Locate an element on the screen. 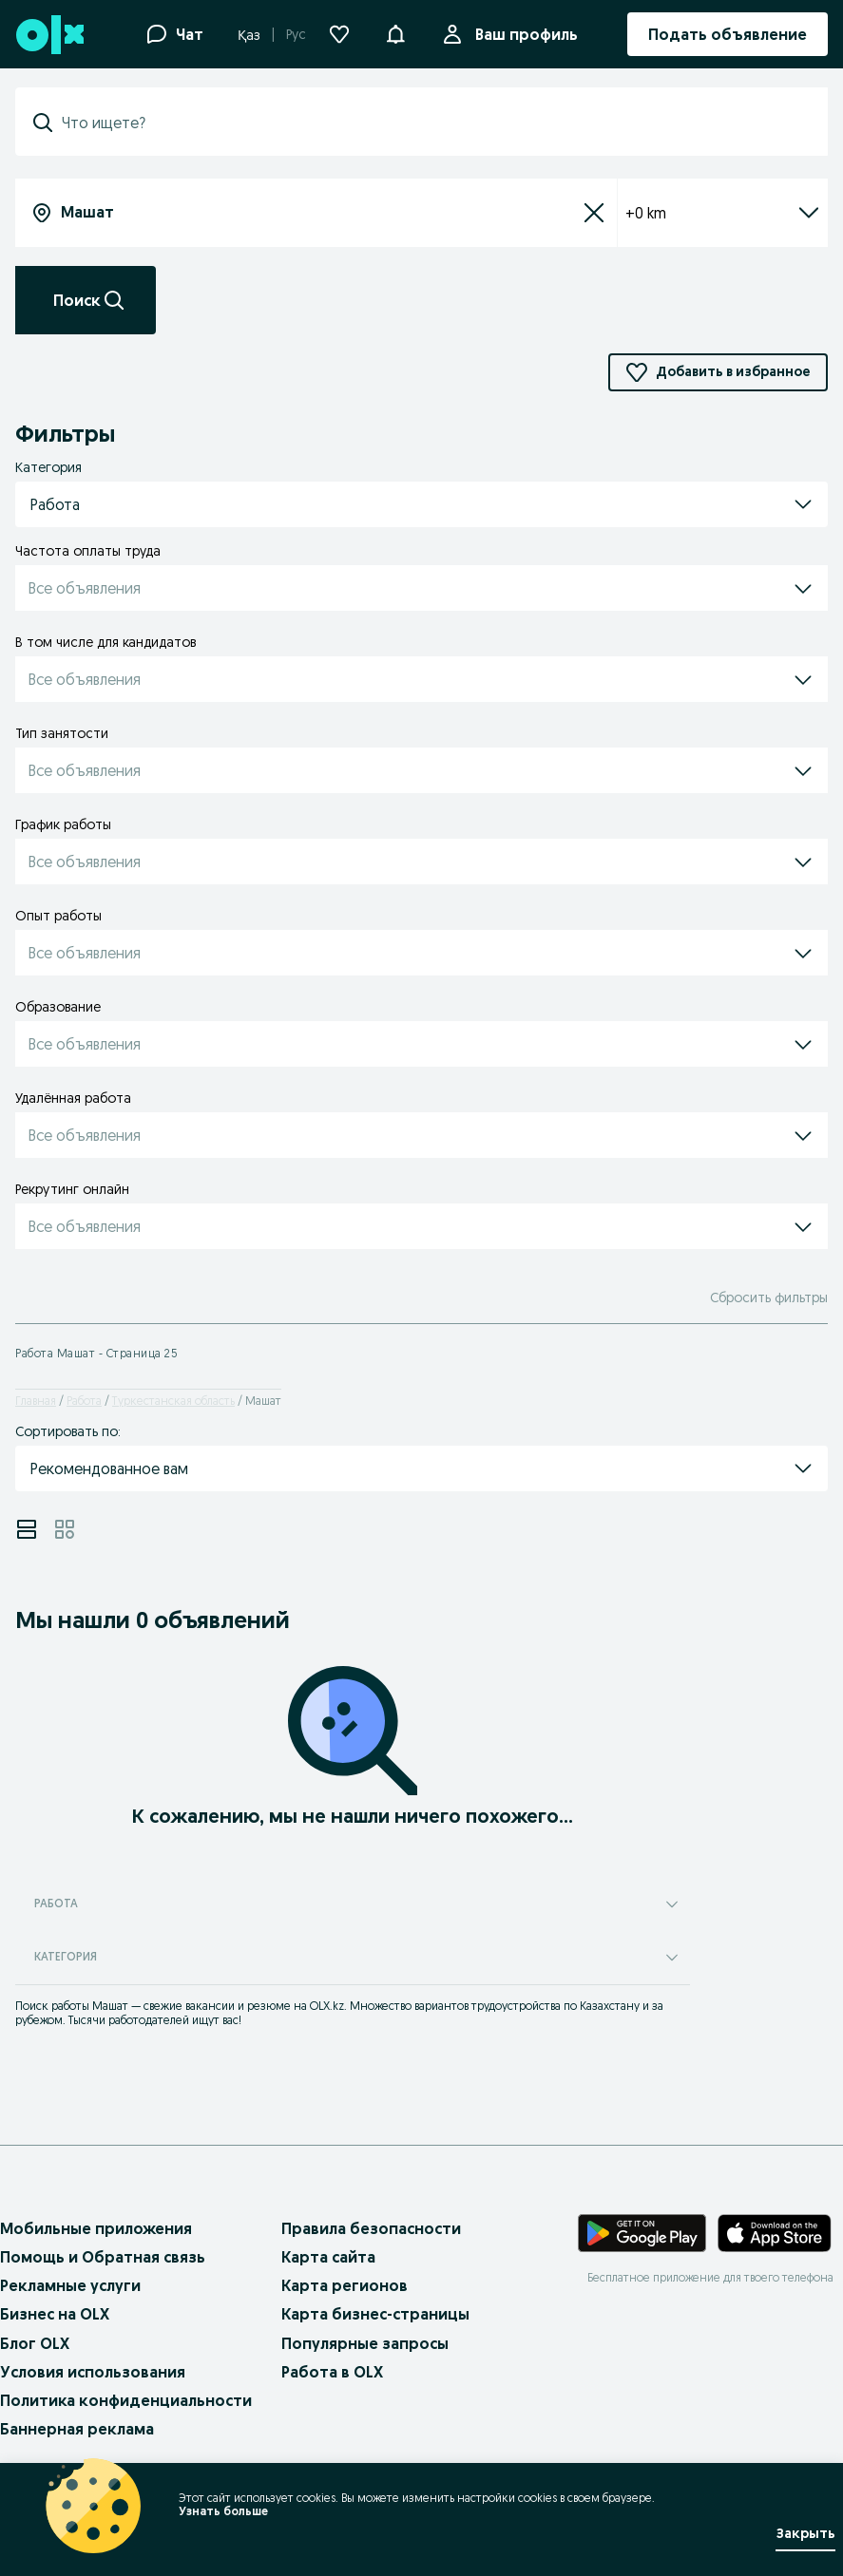 This screenshot has width=843, height=2576. [View ads in list mode] is located at coordinates (26, 1529).